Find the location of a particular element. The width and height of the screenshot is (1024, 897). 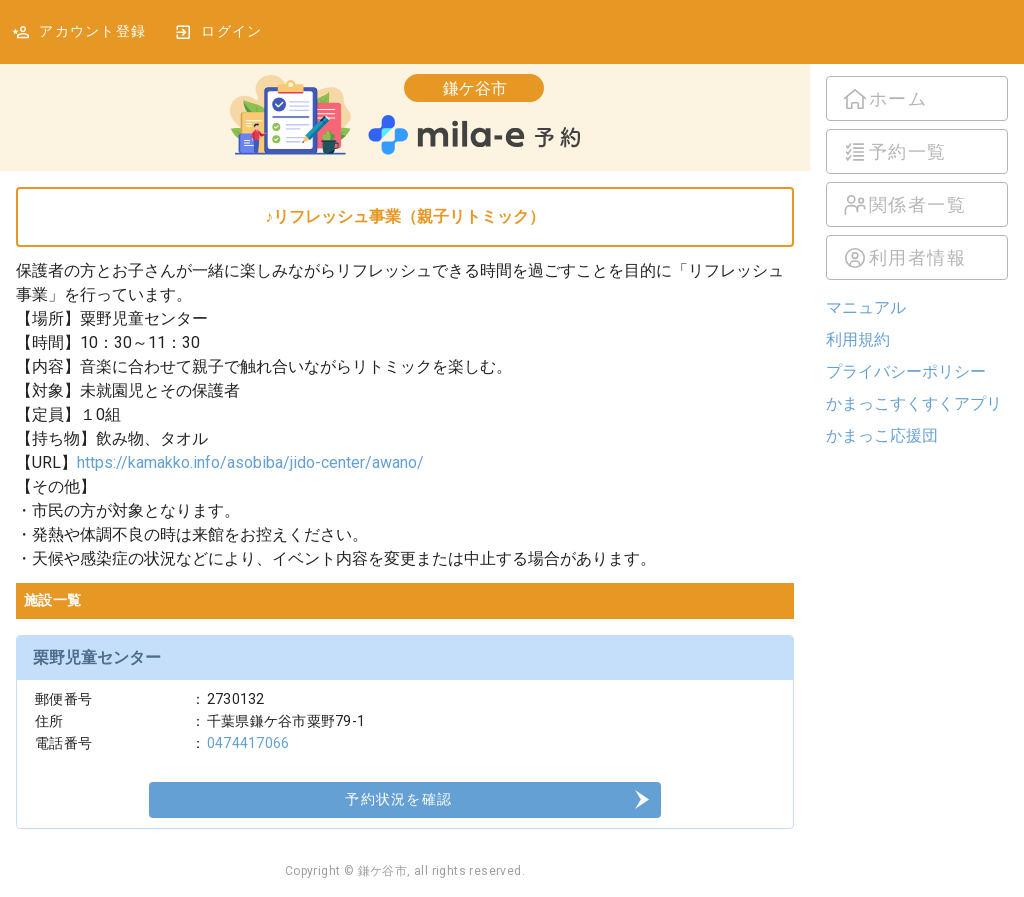

[listbox] is located at coordinates (917, 178).